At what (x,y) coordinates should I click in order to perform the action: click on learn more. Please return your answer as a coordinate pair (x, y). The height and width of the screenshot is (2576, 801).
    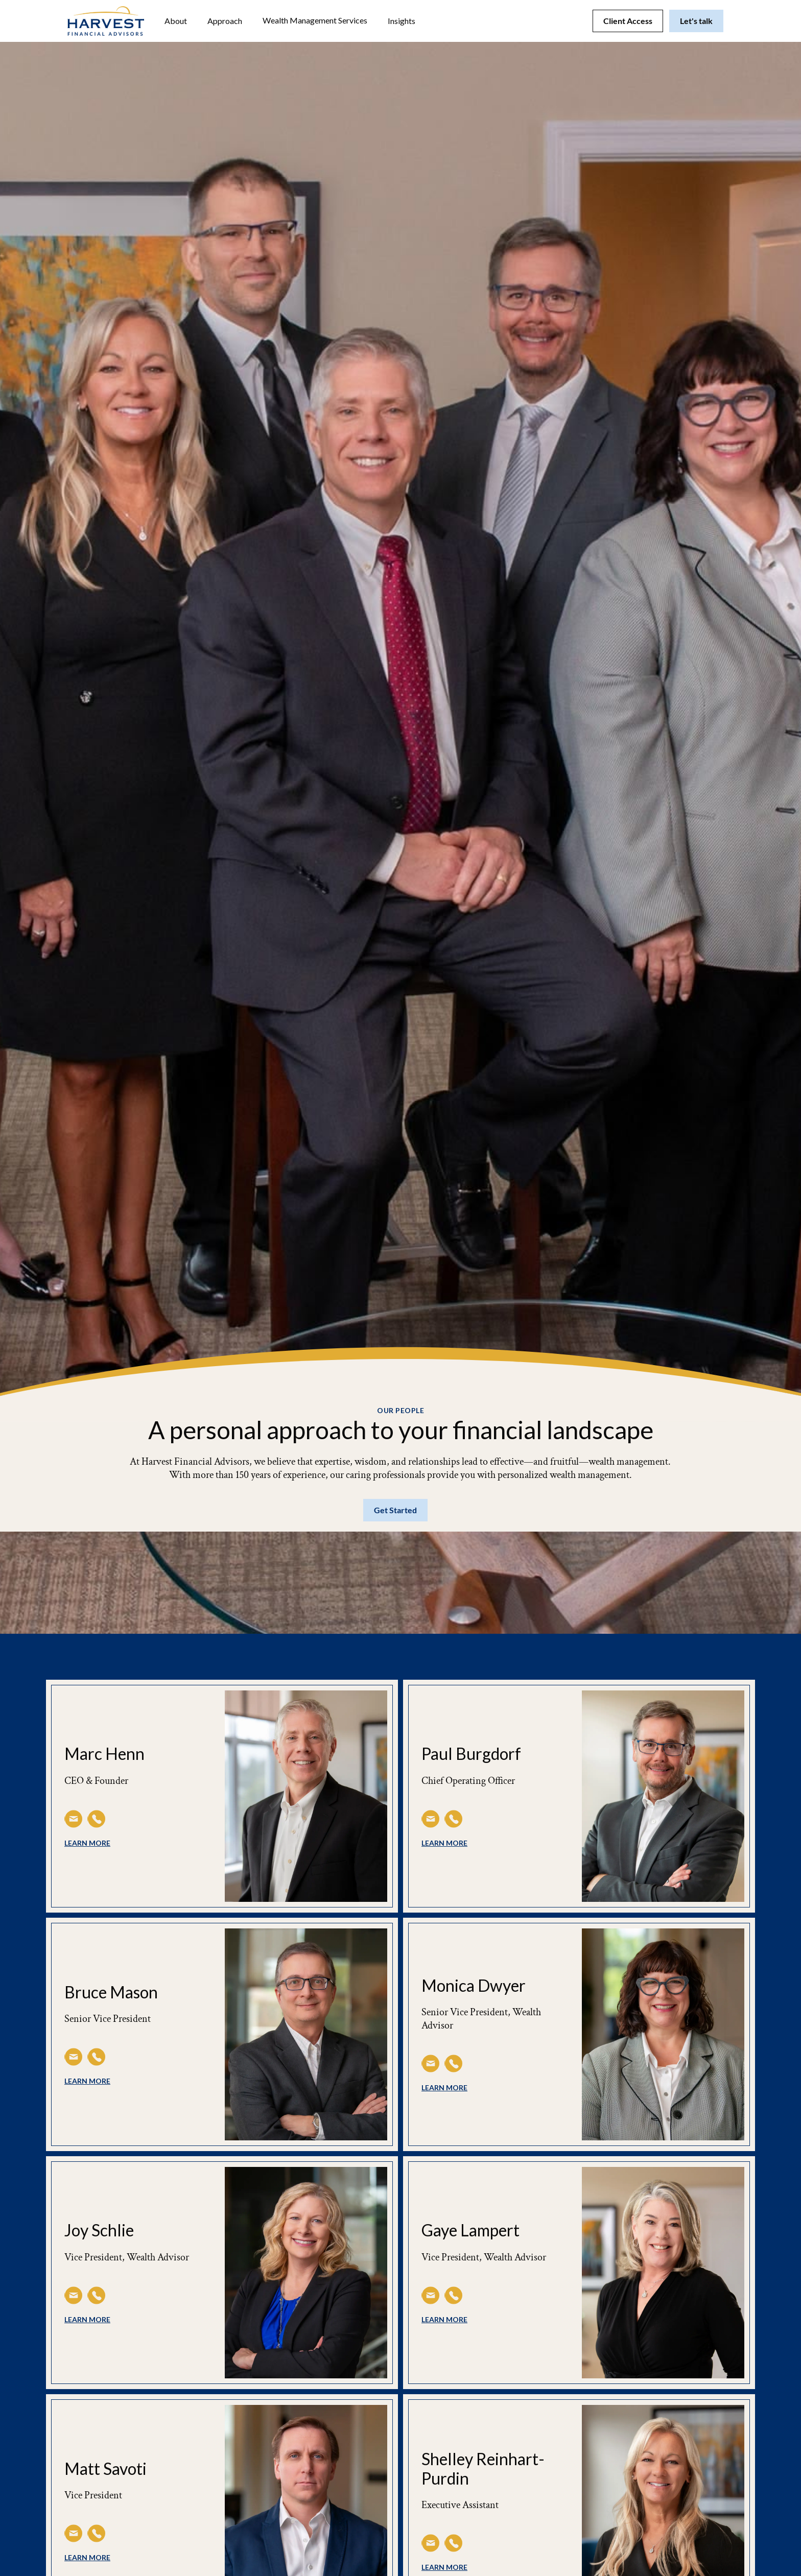
    Looking at the image, I should click on (87, 1843).